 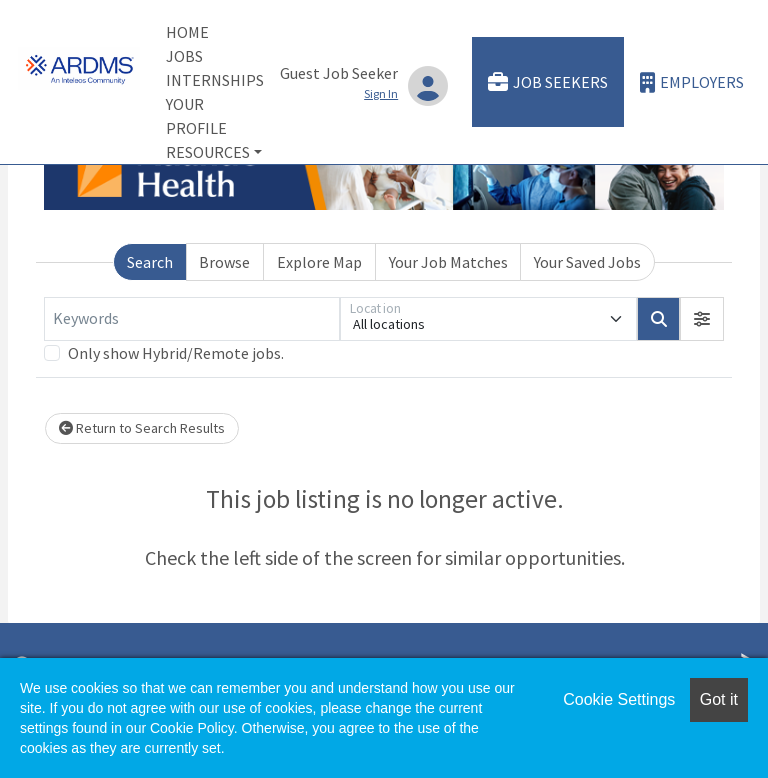 What do you see at coordinates (150, 262) in the screenshot?
I see `Search` at bounding box center [150, 262].